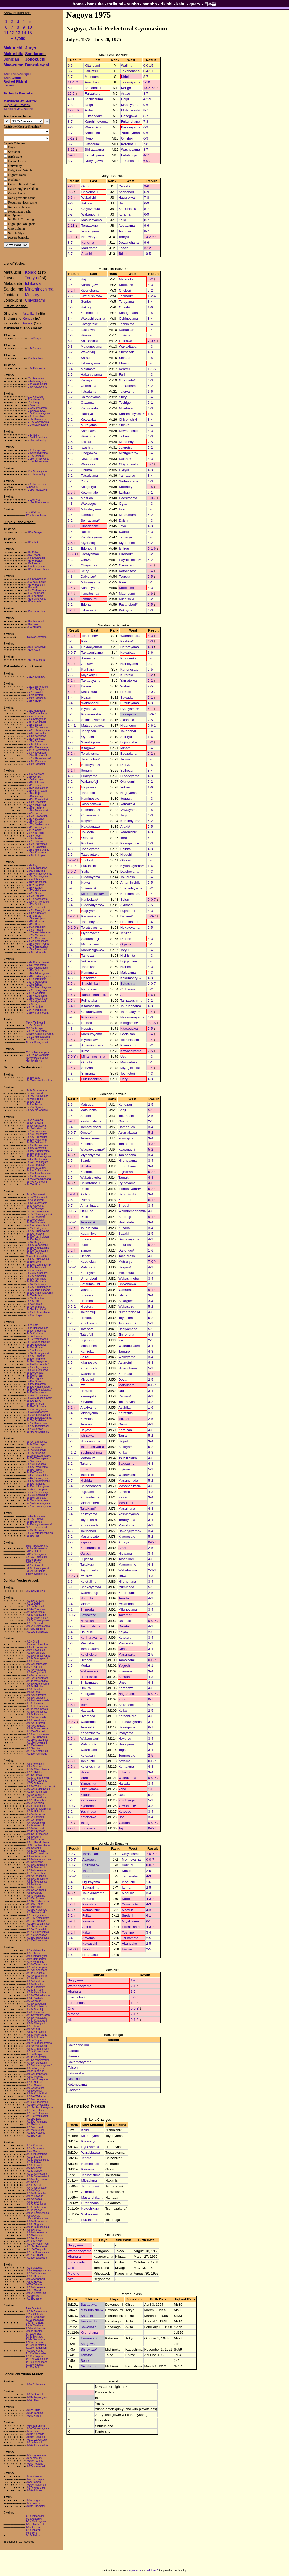 This screenshot has width=289, height=2576. What do you see at coordinates (18, 33) in the screenshot?
I see `13` at bounding box center [18, 33].